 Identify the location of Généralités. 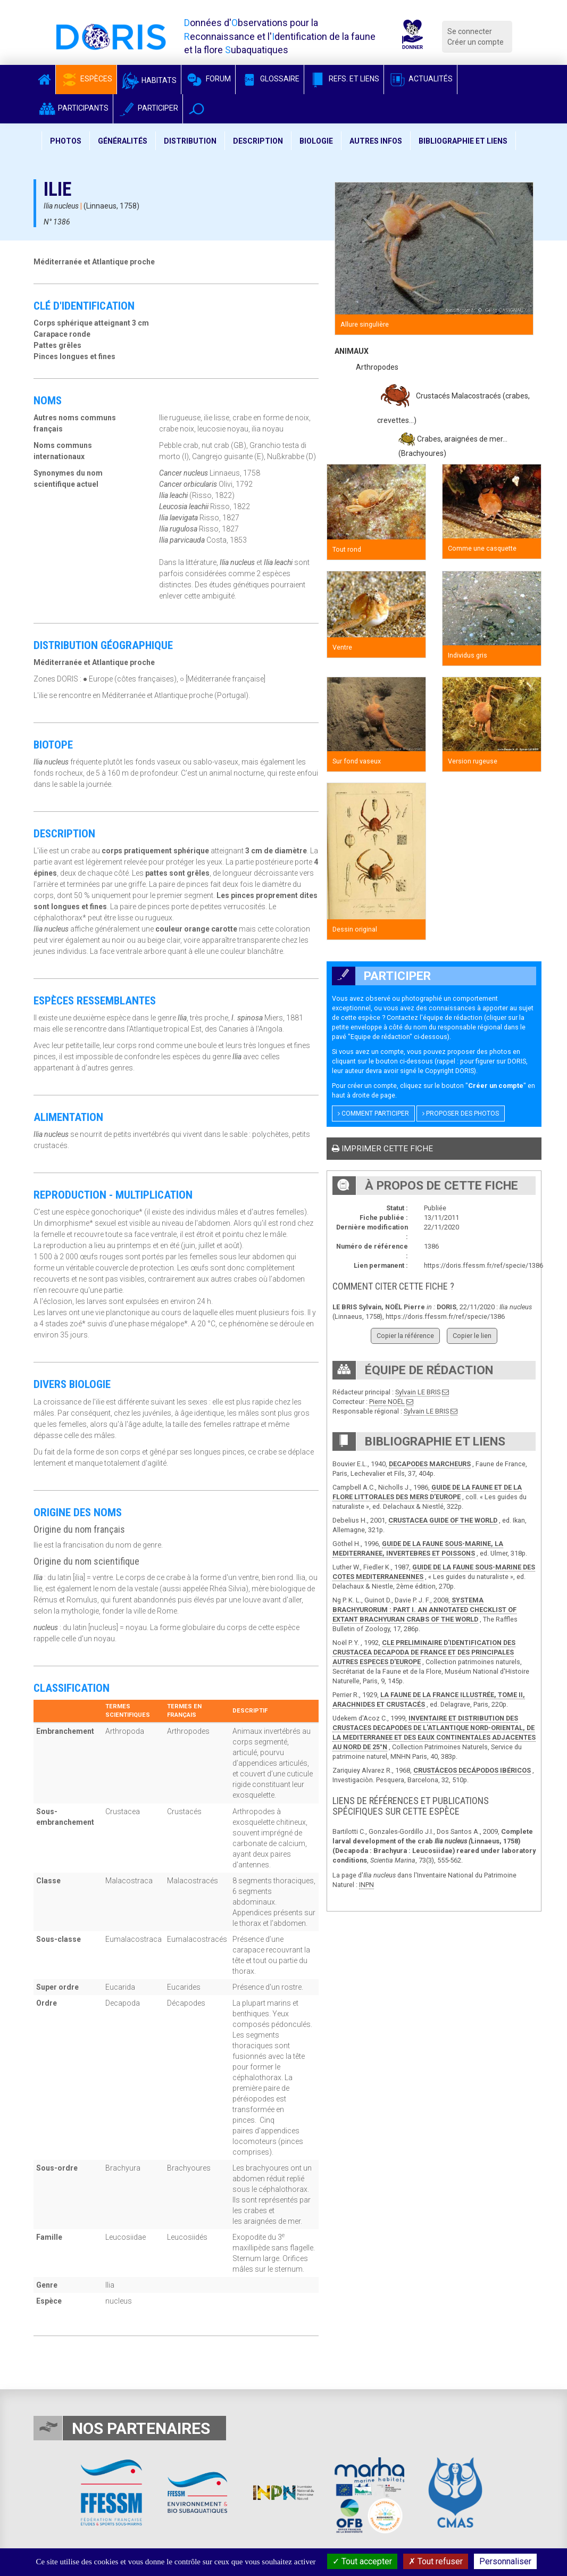
(122, 141).